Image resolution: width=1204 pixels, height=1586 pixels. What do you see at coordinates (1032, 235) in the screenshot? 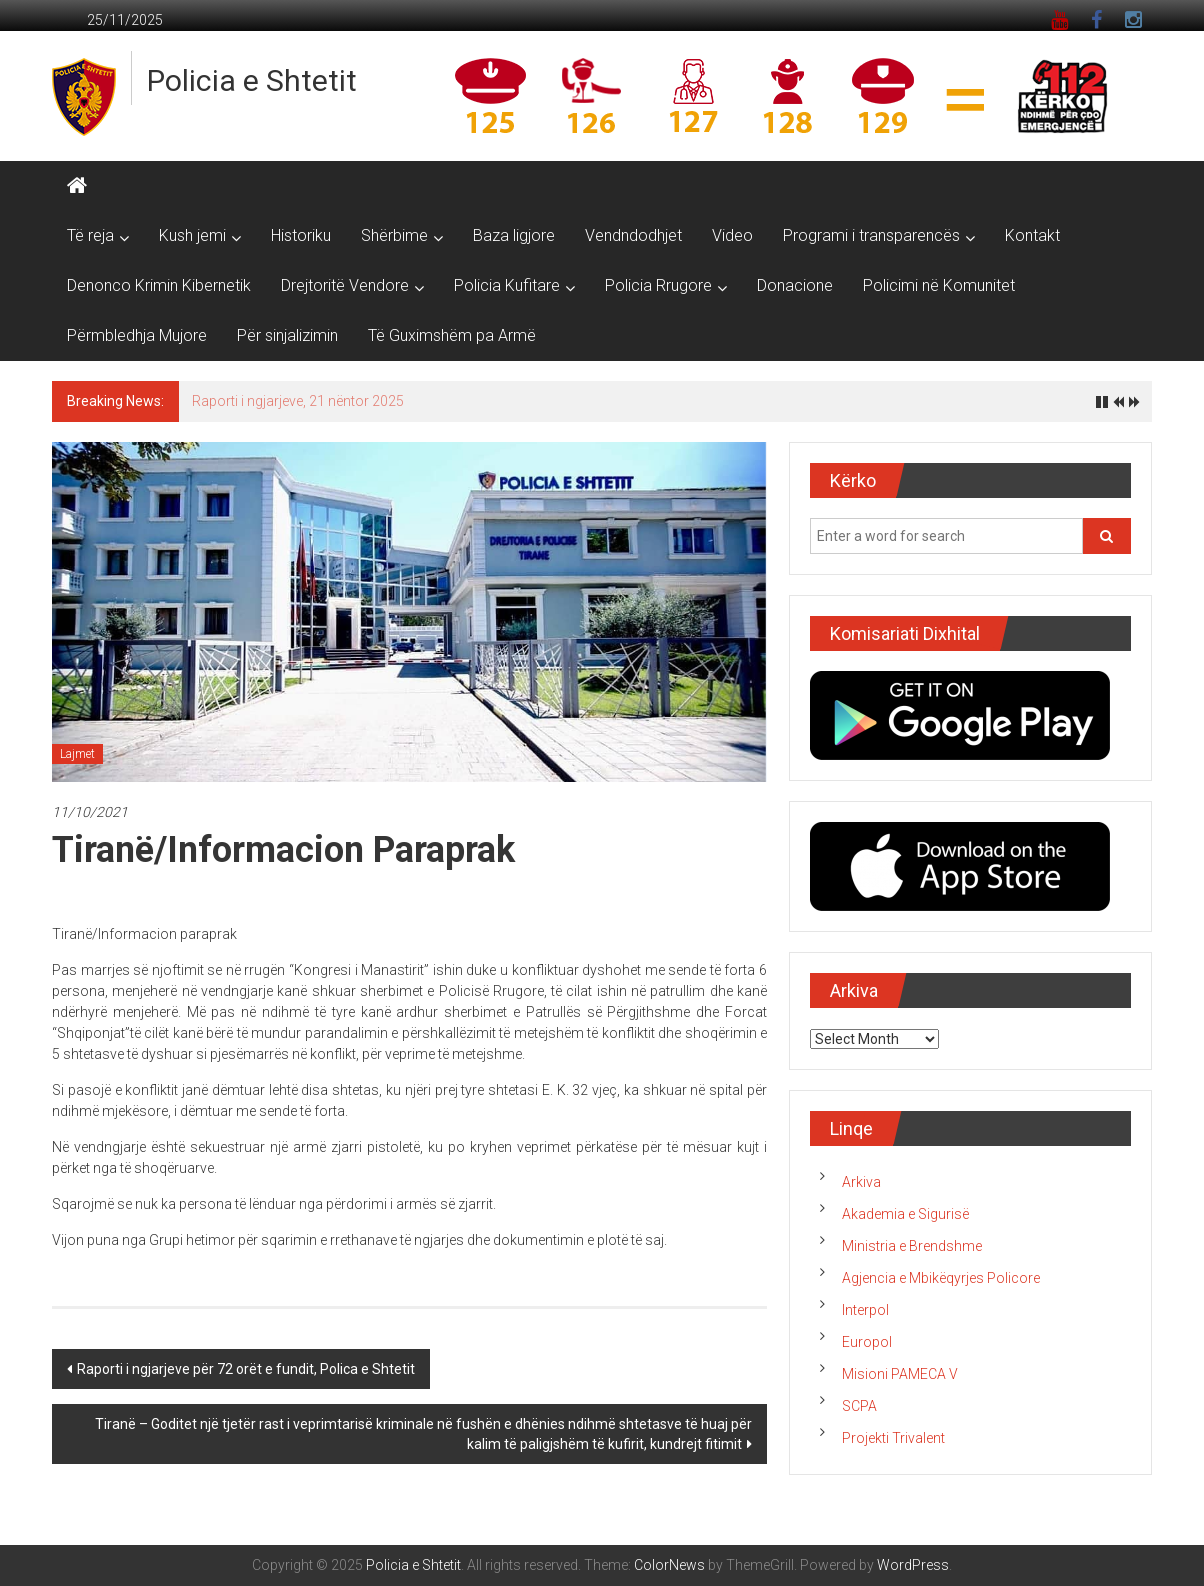
I see `Kontakt` at bounding box center [1032, 235].